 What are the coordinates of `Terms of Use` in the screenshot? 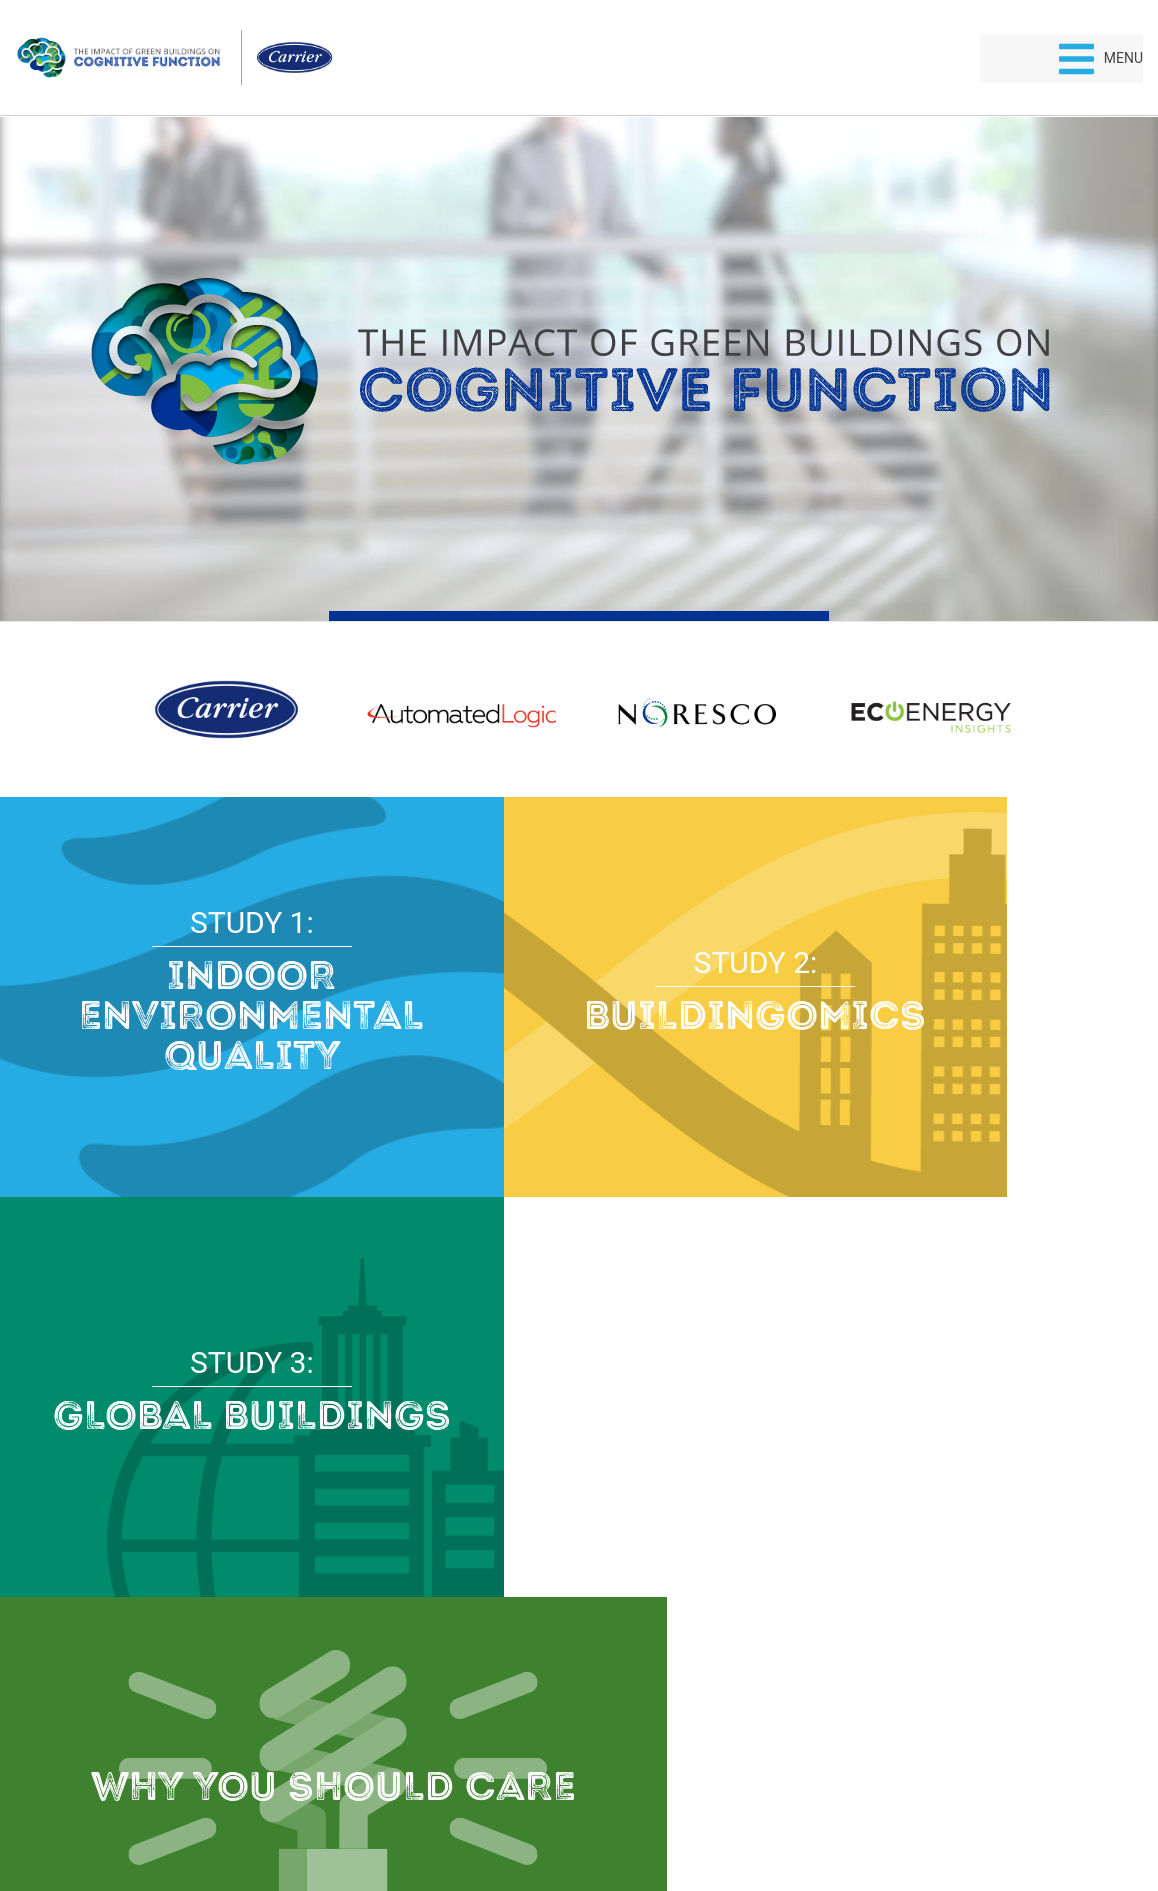 It's located at (627, 1806).